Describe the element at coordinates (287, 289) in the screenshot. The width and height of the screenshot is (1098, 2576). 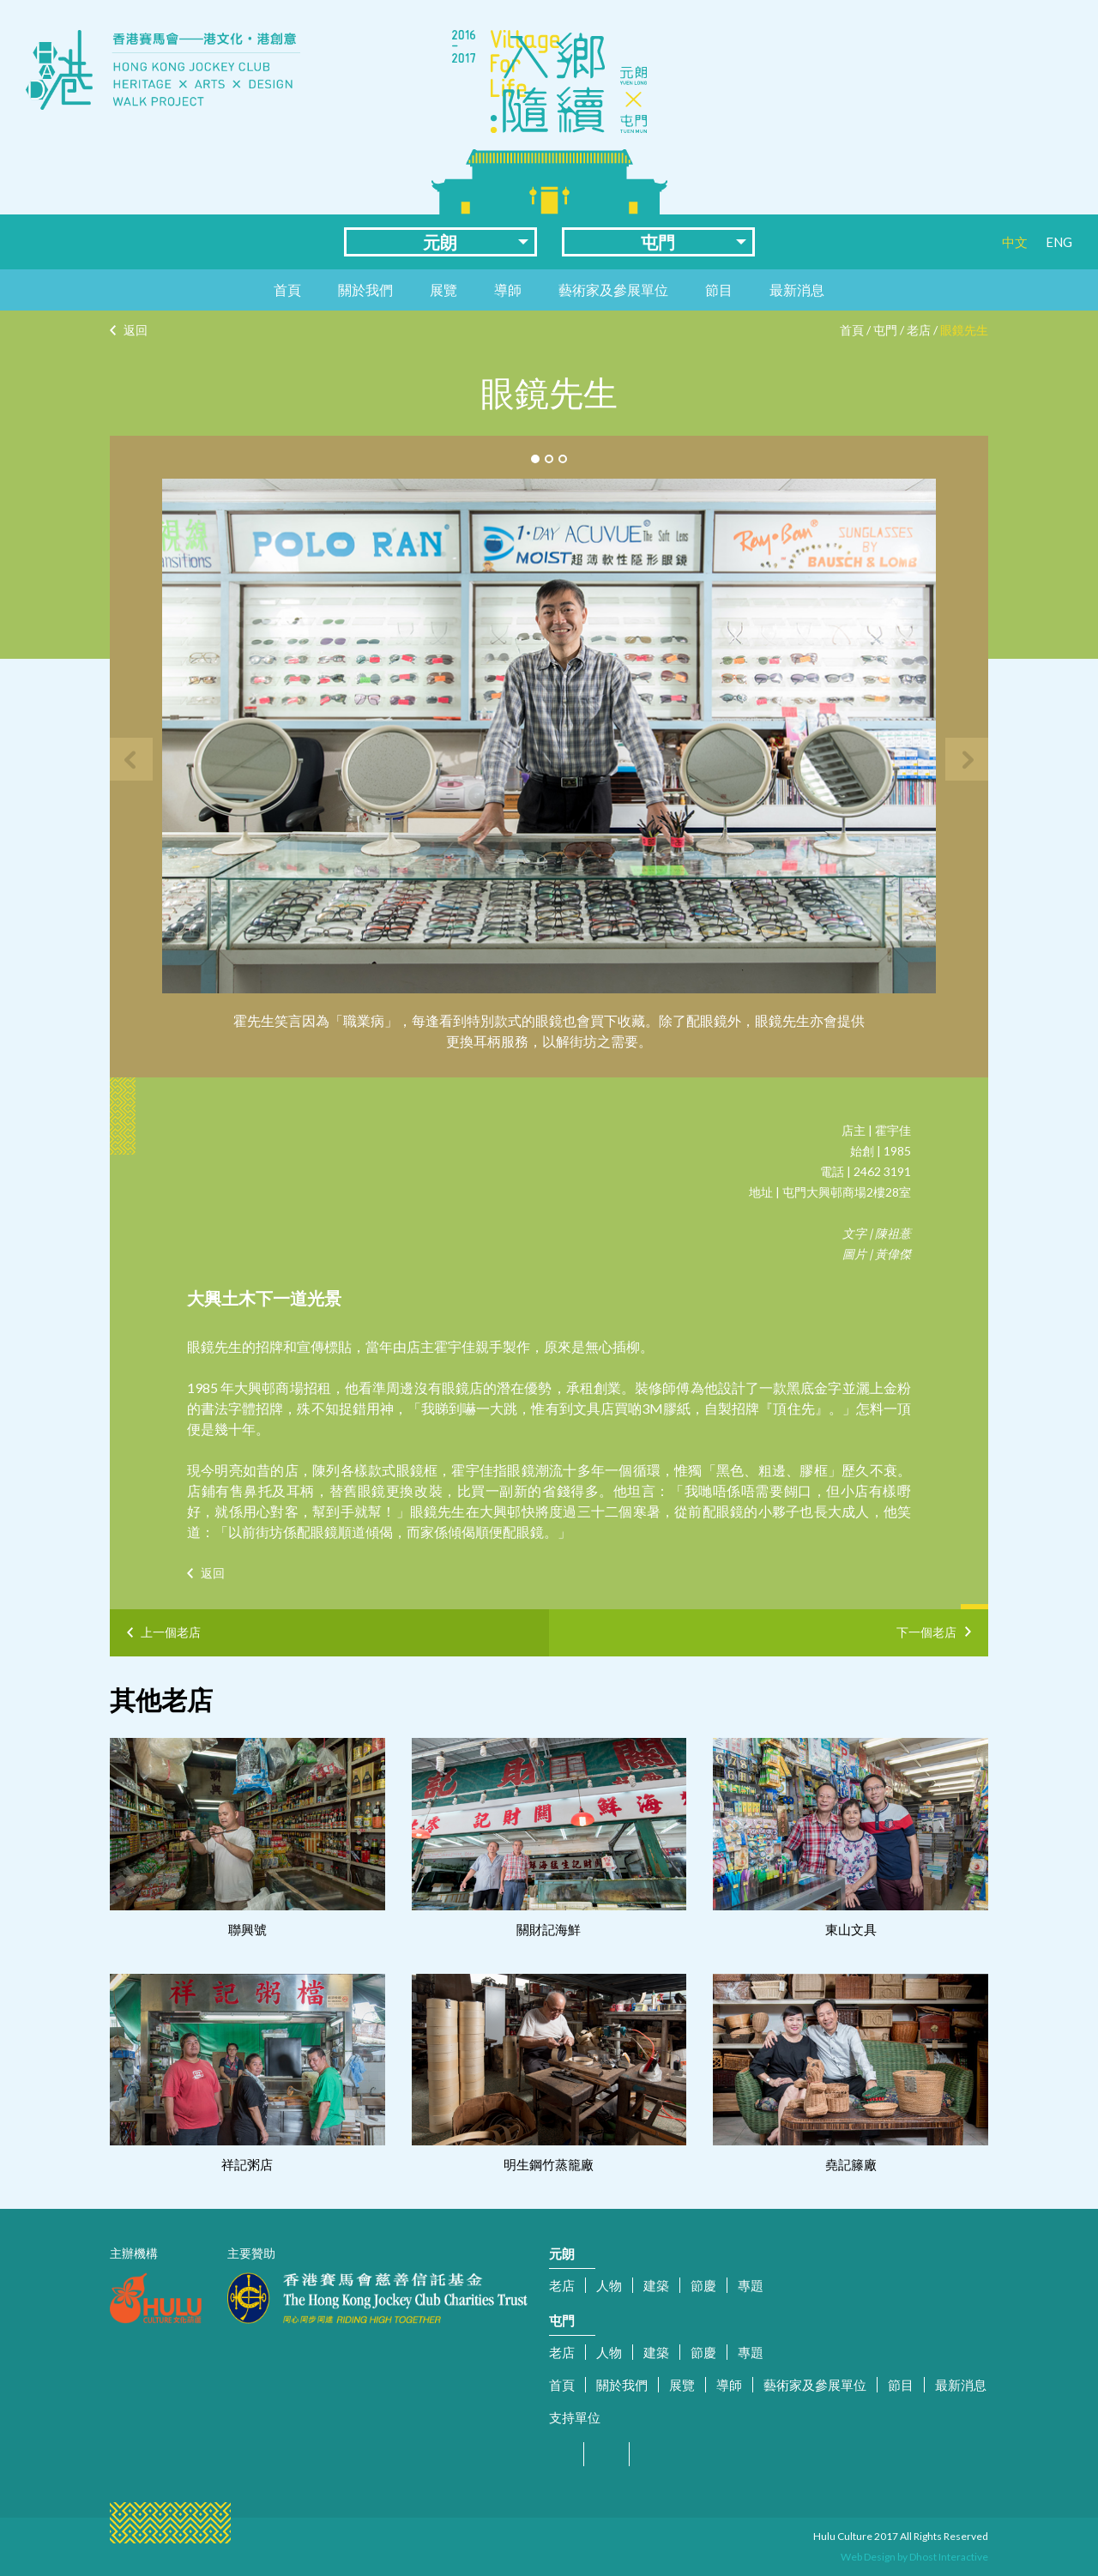
I see `首頁` at that location.